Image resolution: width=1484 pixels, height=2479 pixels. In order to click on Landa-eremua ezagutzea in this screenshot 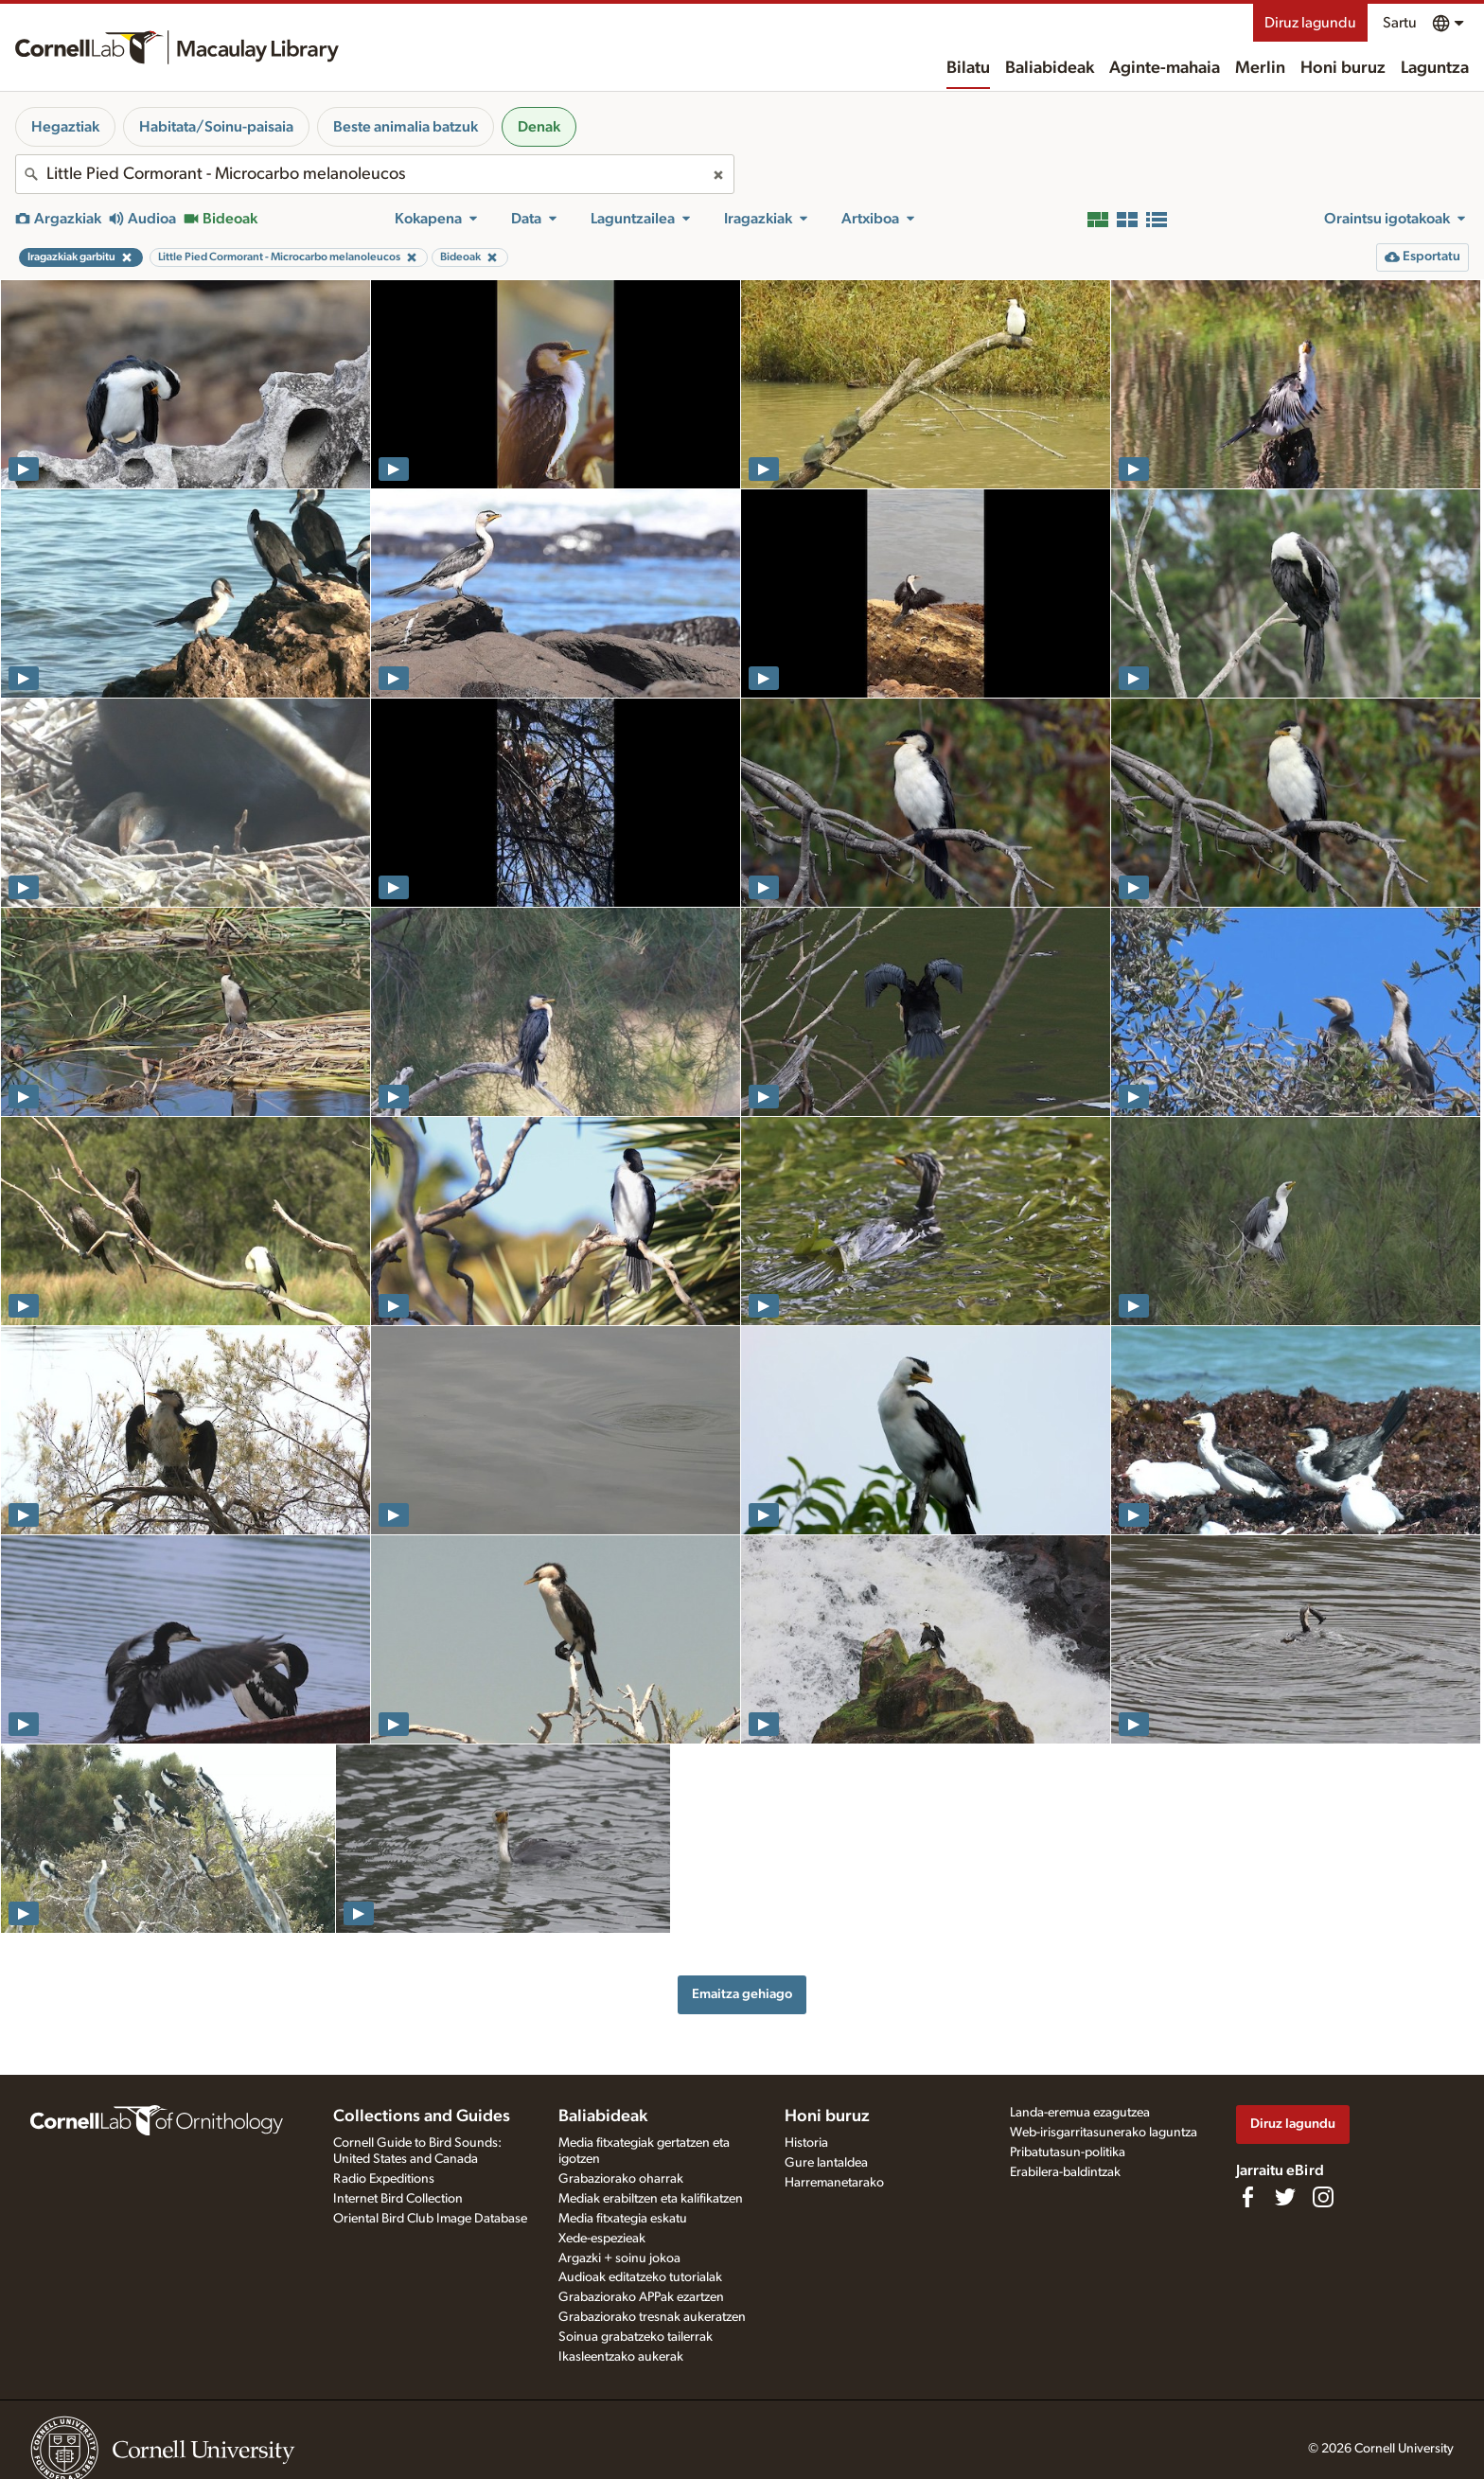, I will do `click(1080, 2112)`.